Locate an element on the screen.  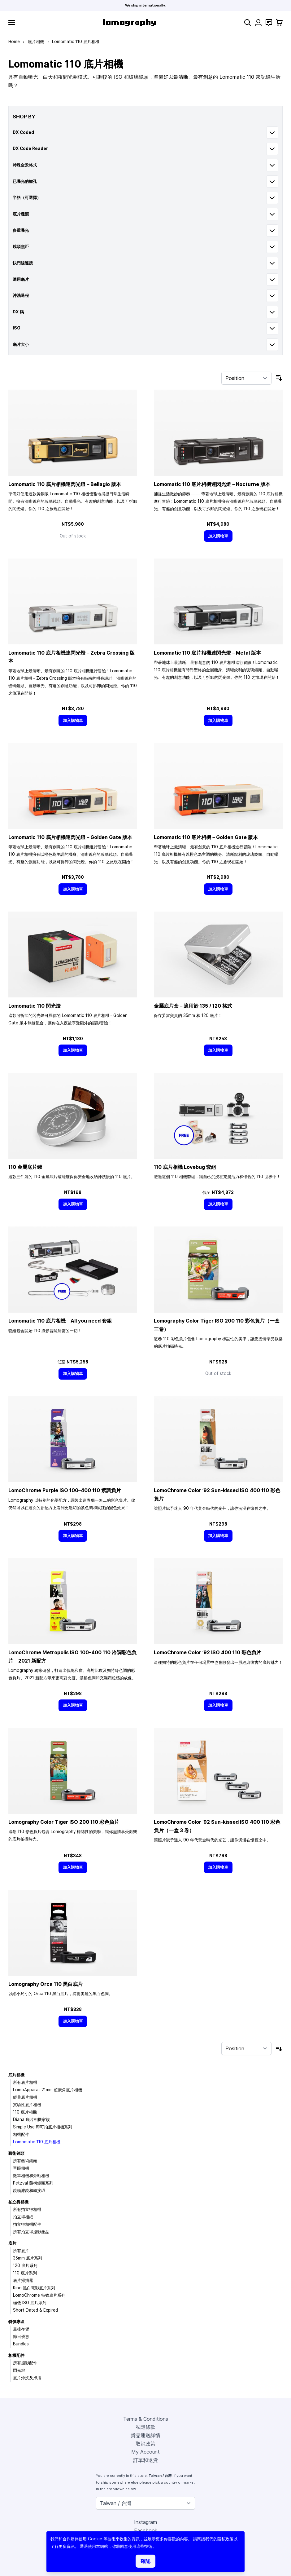
底片沖洗及掃描 is located at coordinates (27, 2377).